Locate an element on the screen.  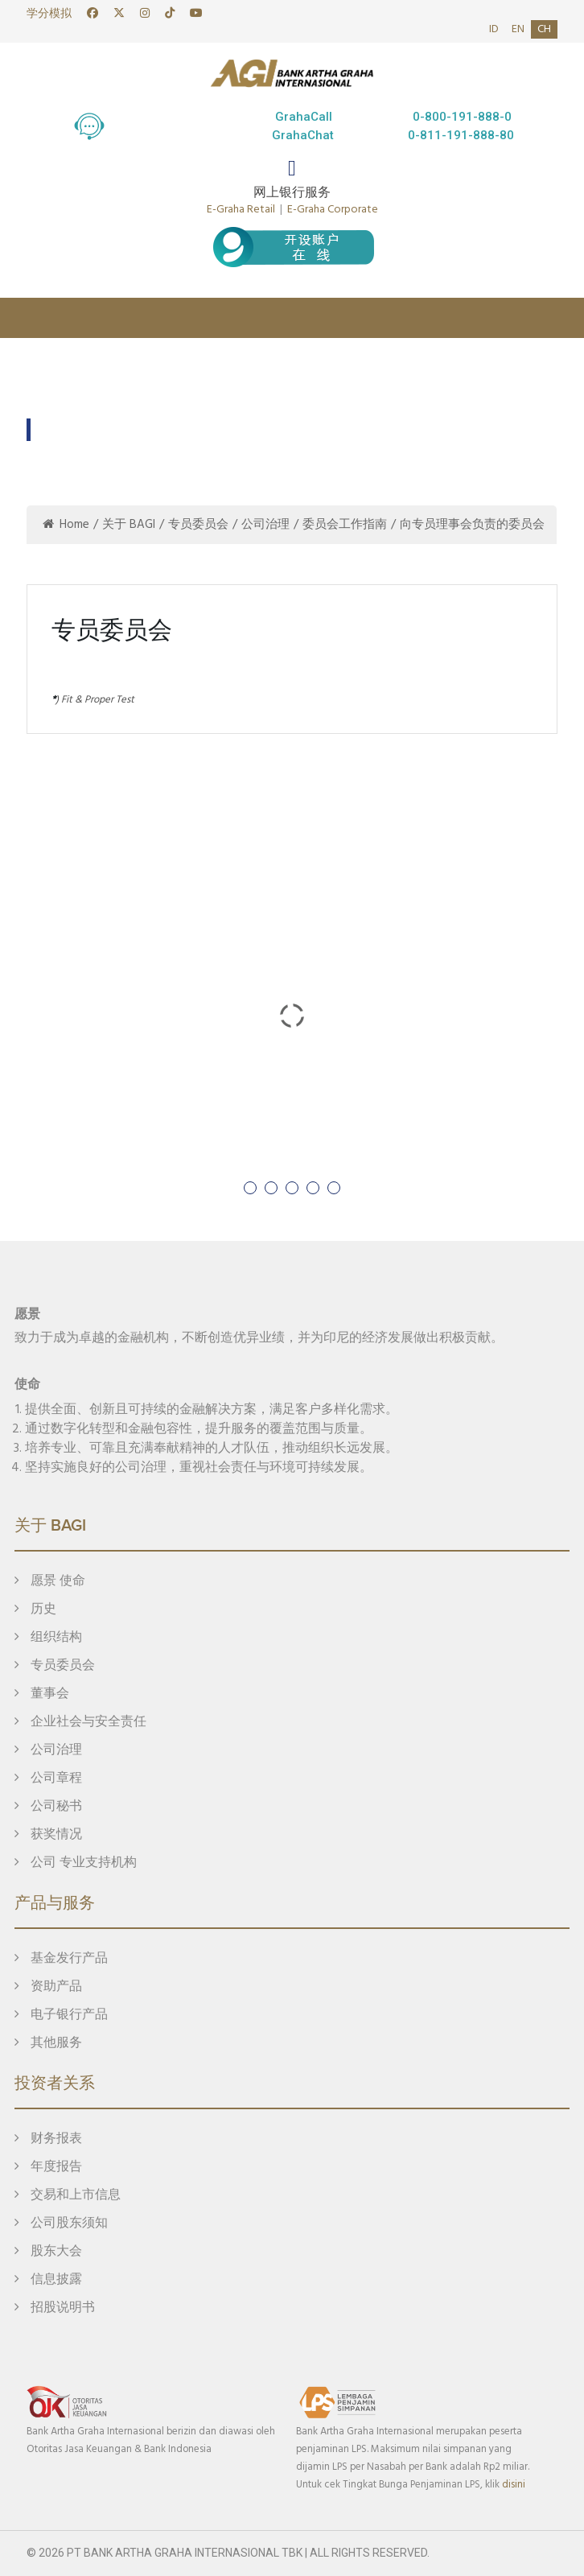
E-Graha Corporate is located at coordinates (332, 209).